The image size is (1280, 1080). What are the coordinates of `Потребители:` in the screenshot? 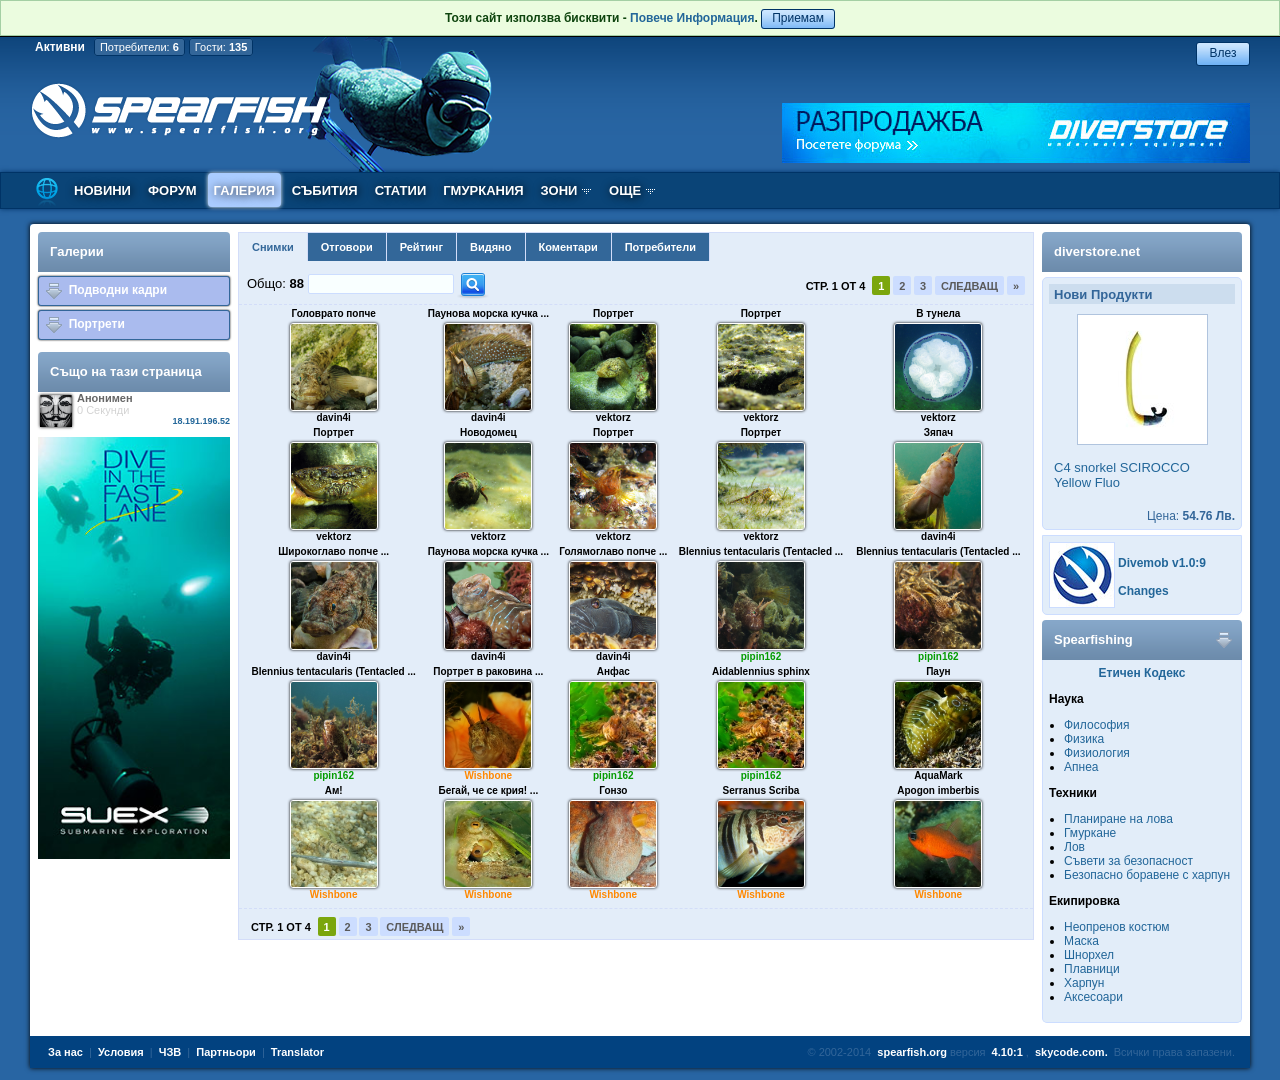 It's located at (139, 47).